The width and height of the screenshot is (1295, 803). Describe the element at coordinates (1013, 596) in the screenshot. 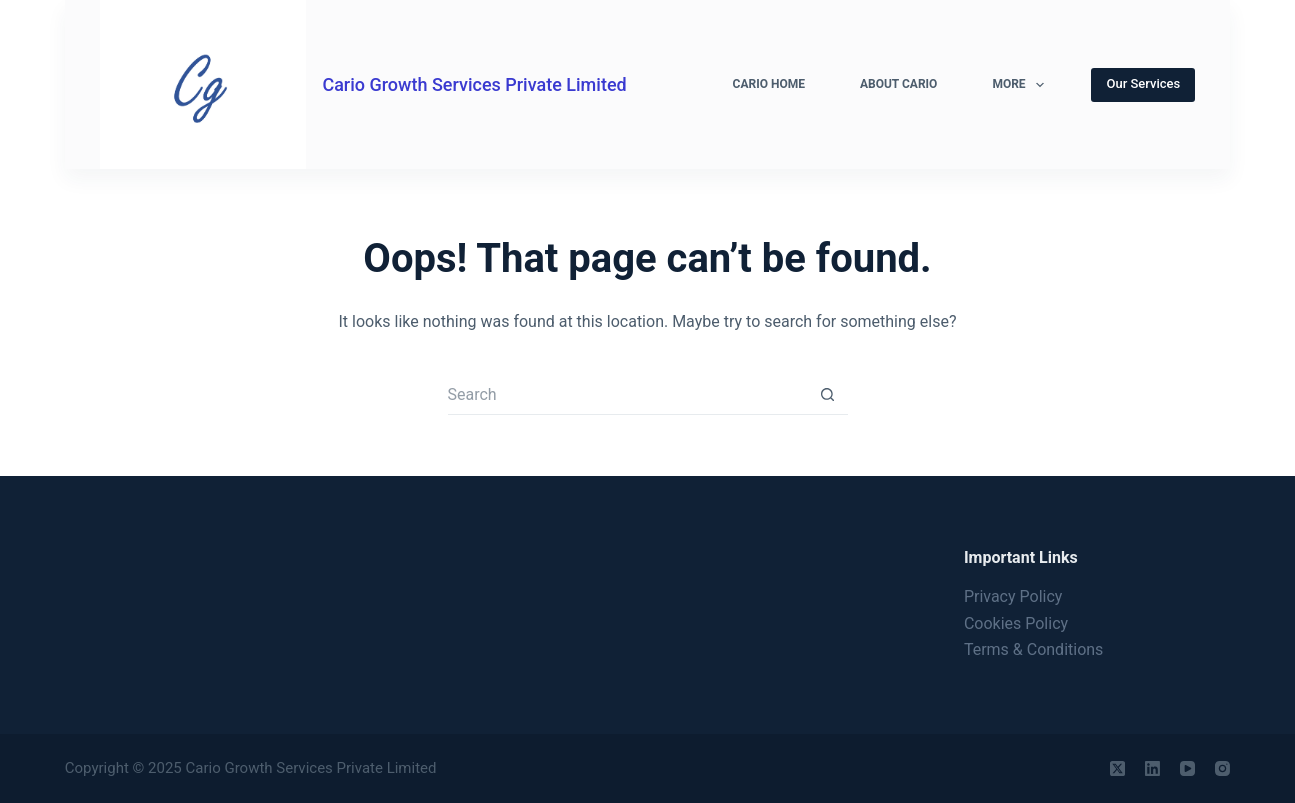

I see `Privacy Policy` at that location.